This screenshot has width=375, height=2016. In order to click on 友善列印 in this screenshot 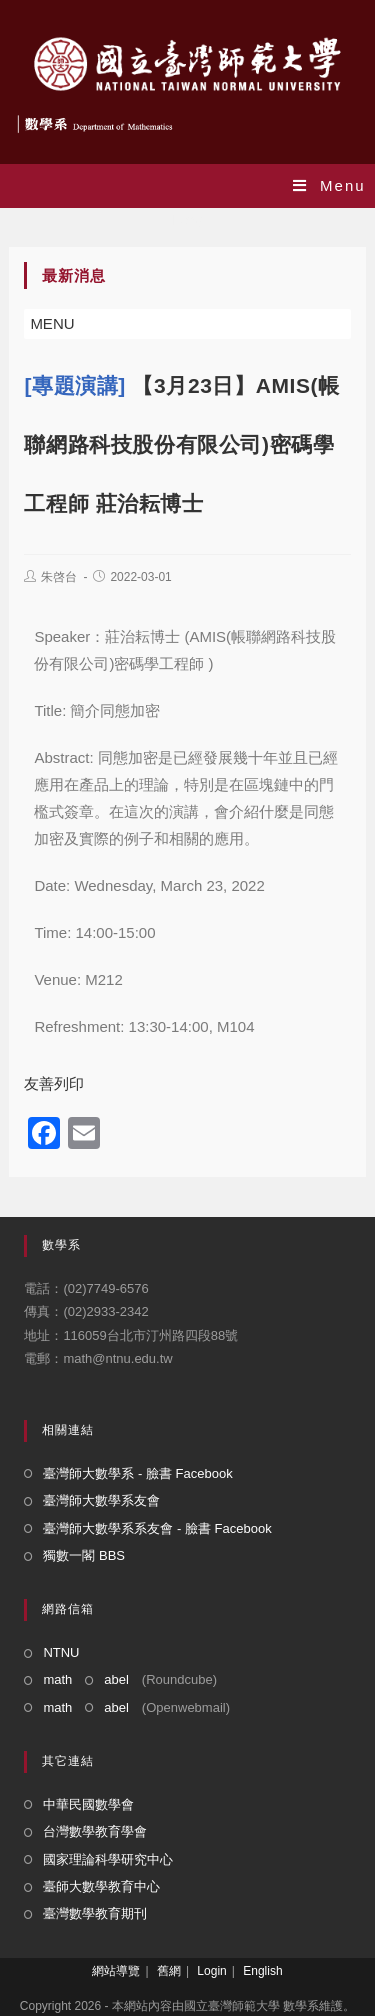, I will do `click(54, 1083)`.